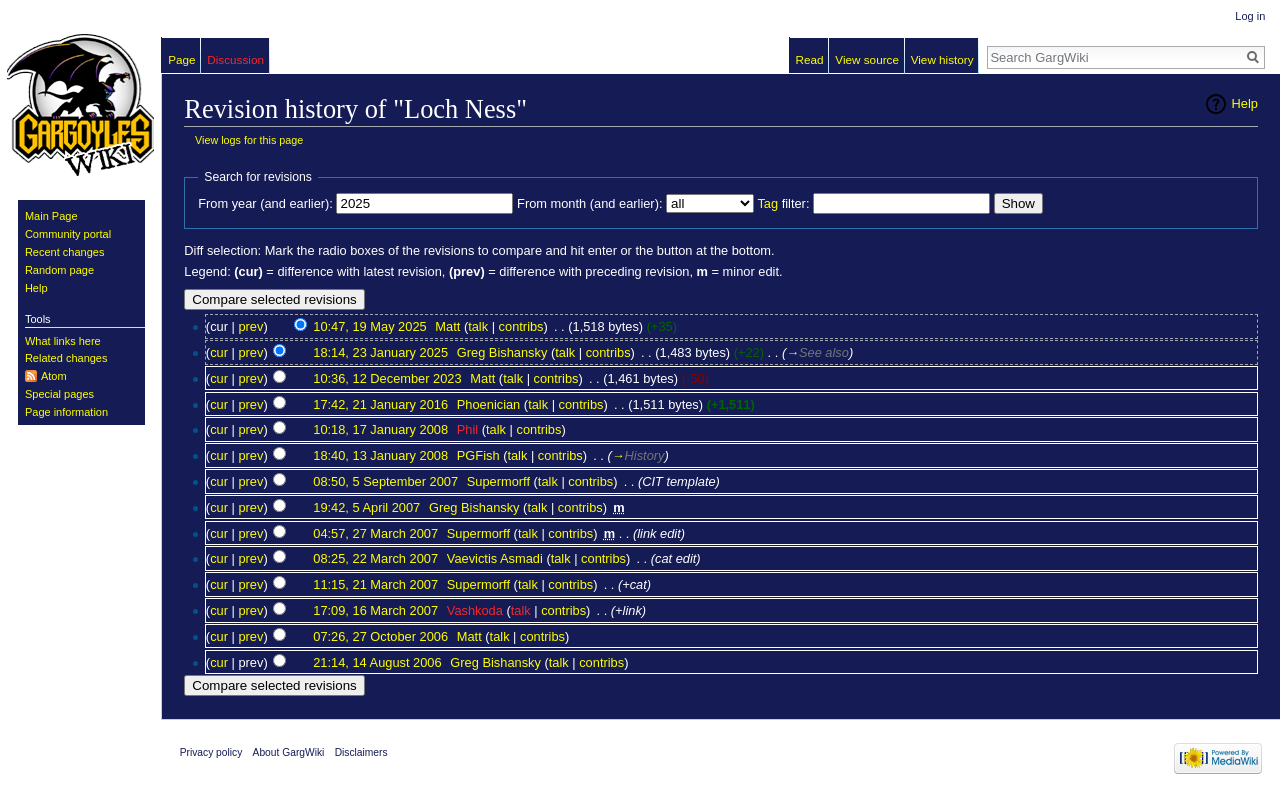 This screenshot has height=798, width=1280. What do you see at coordinates (387, 378) in the screenshot?
I see `10:36, 12 December 2023` at bounding box center [387, 378].